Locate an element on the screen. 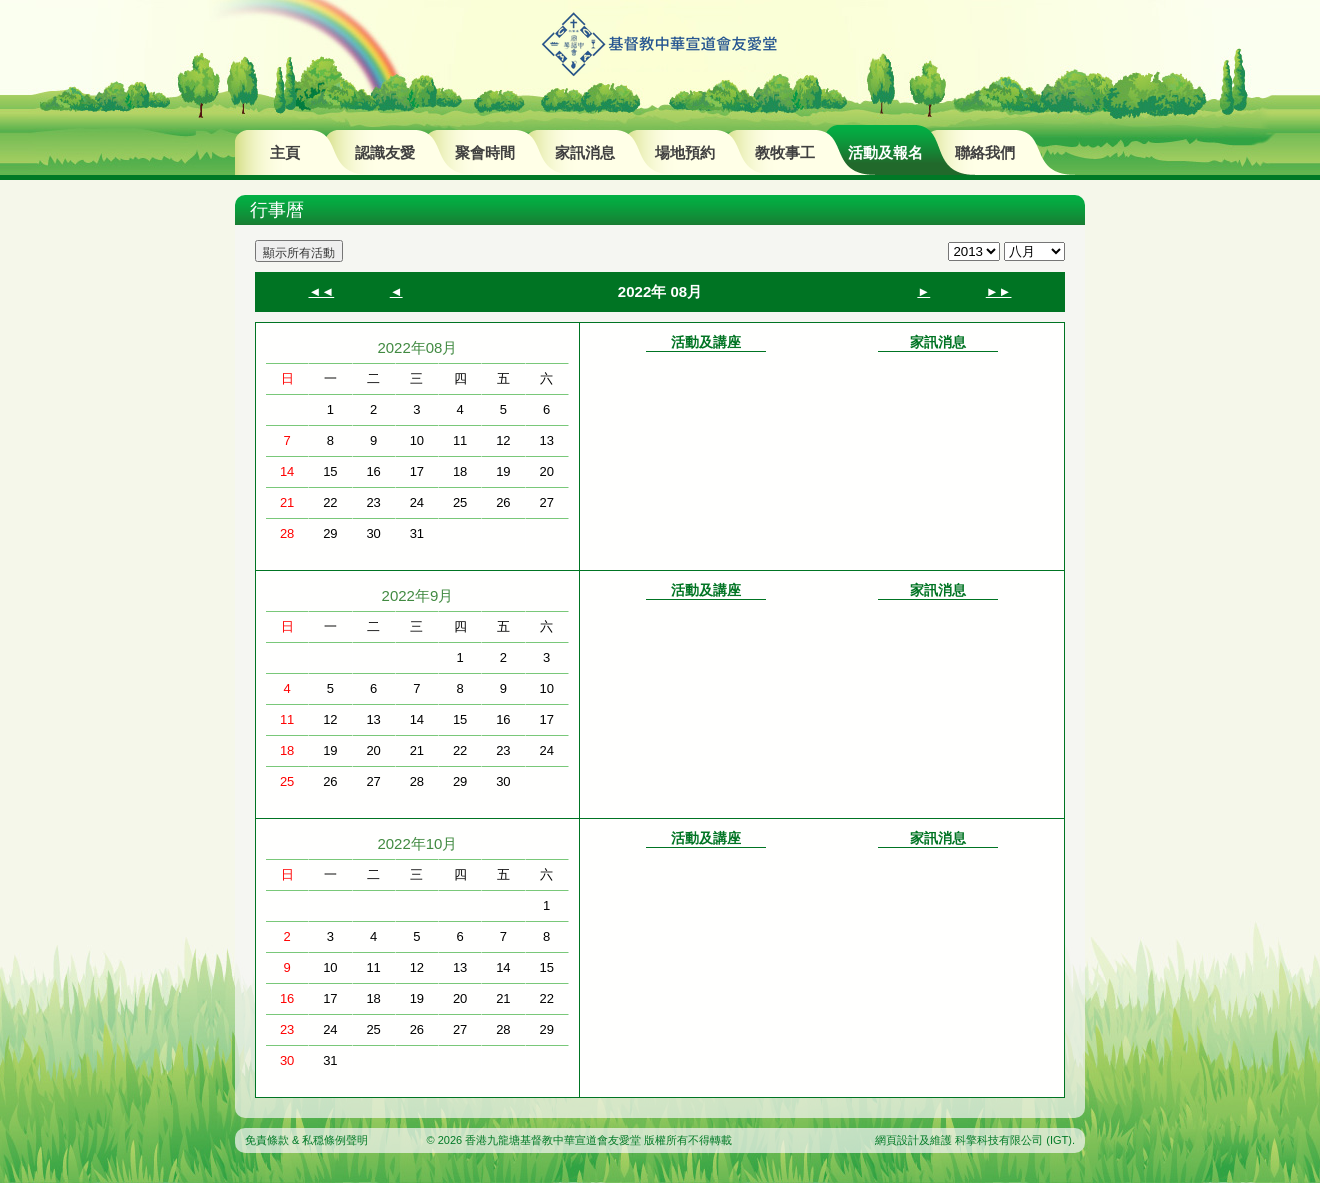 This screenshot has height=1183, width=1320. 教牧事工 is located at coordinates (785, 152).